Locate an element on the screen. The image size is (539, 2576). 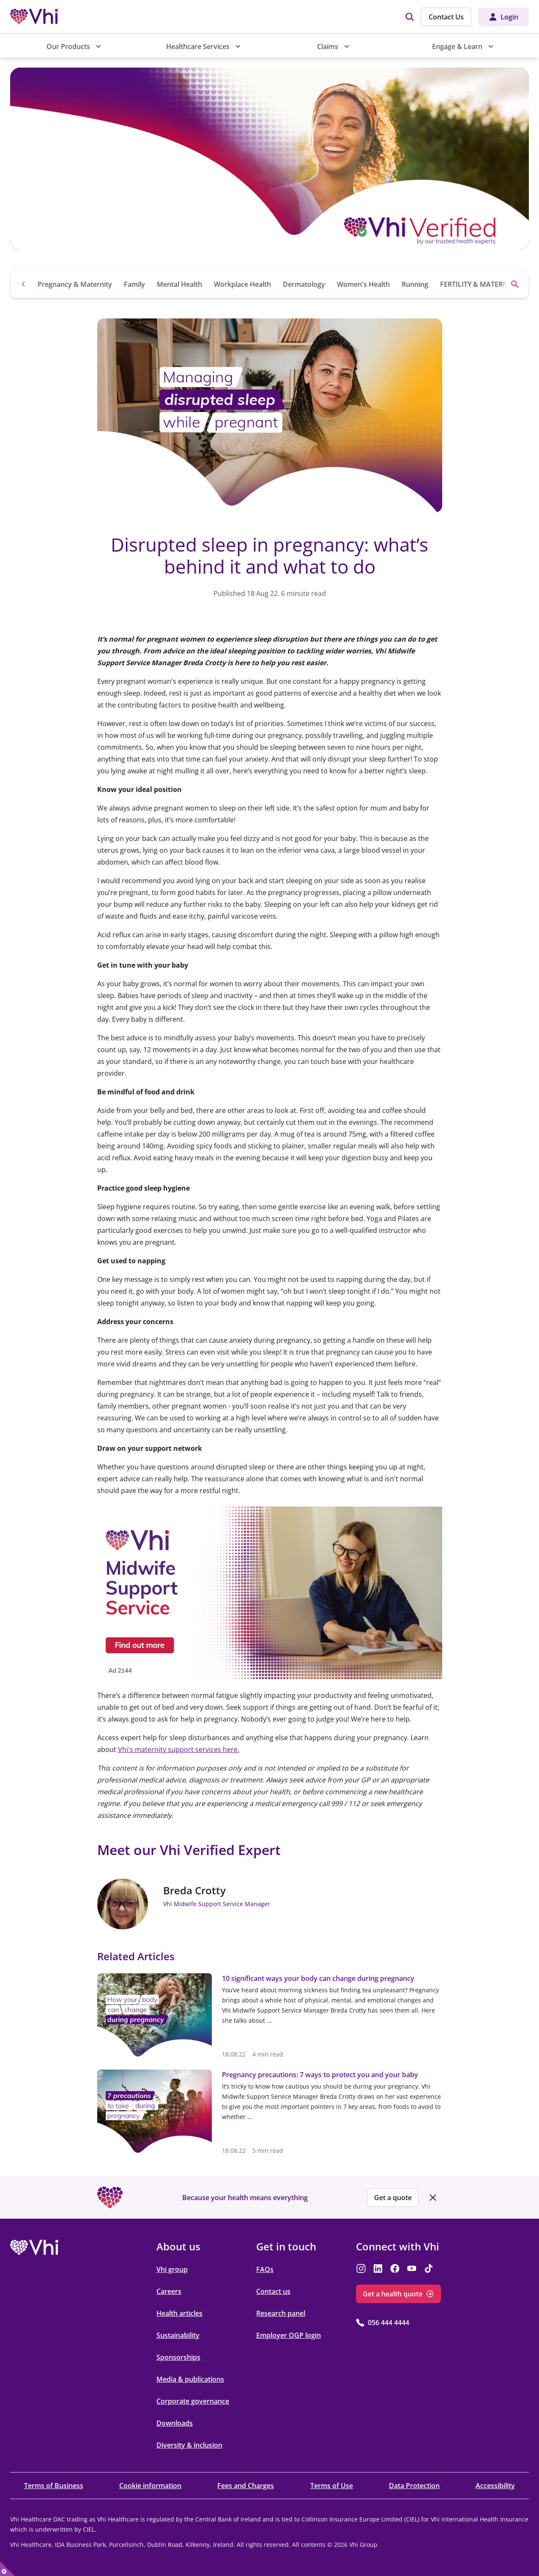
Contact us is located at coordinates (273, 2291).